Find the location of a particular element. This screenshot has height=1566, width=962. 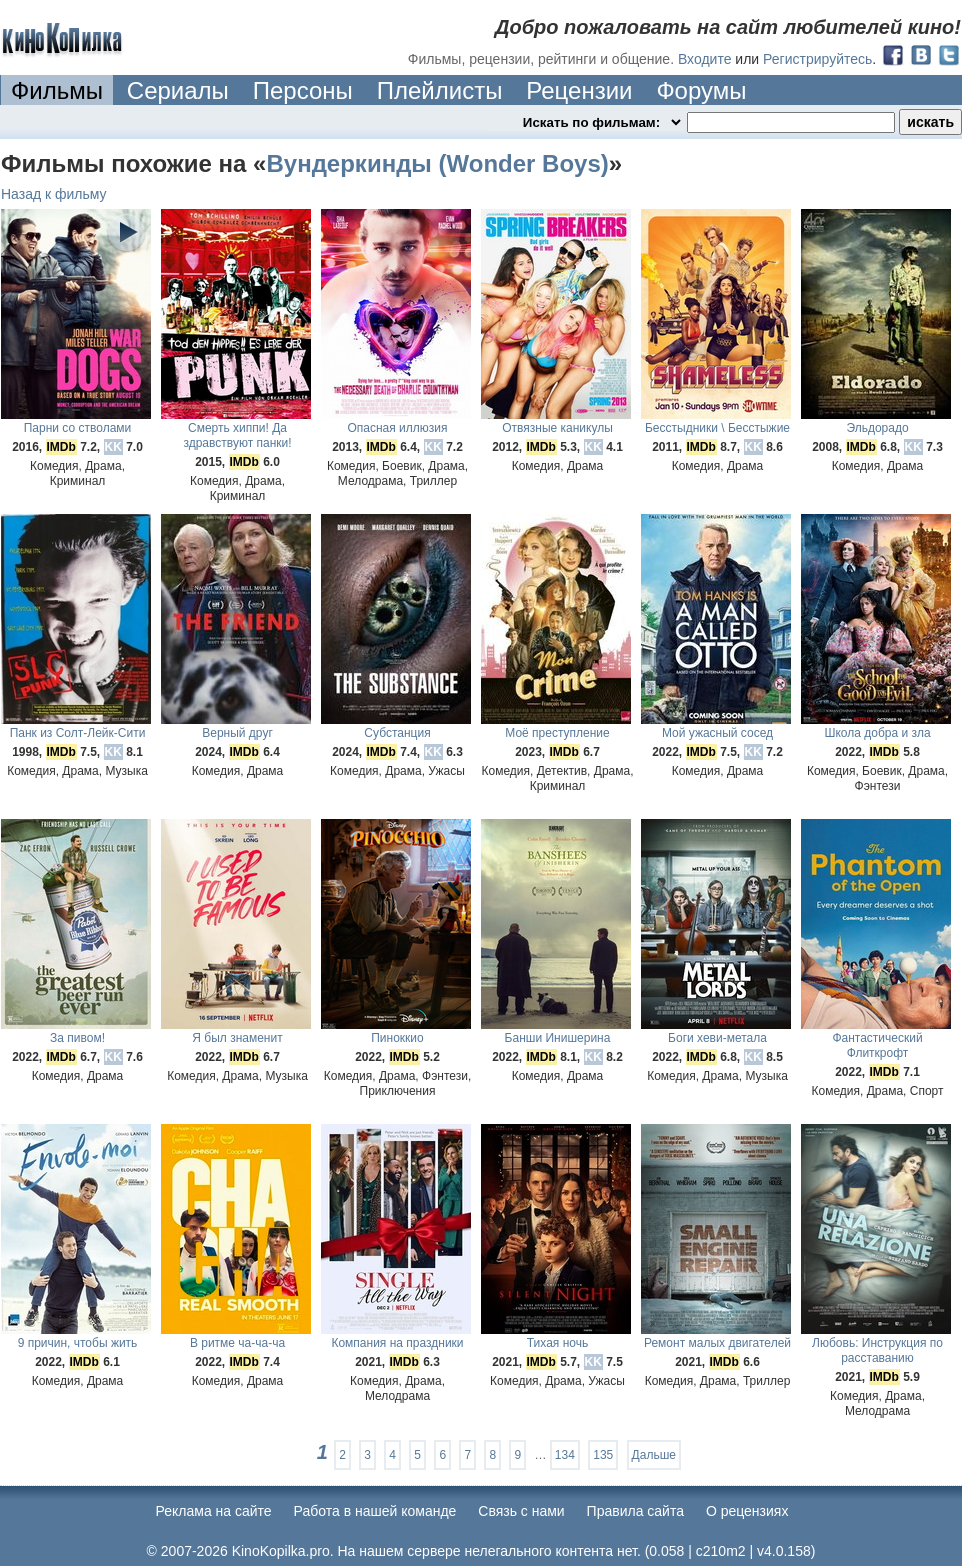

Правила сайта is located at coordinates (635, 1511).